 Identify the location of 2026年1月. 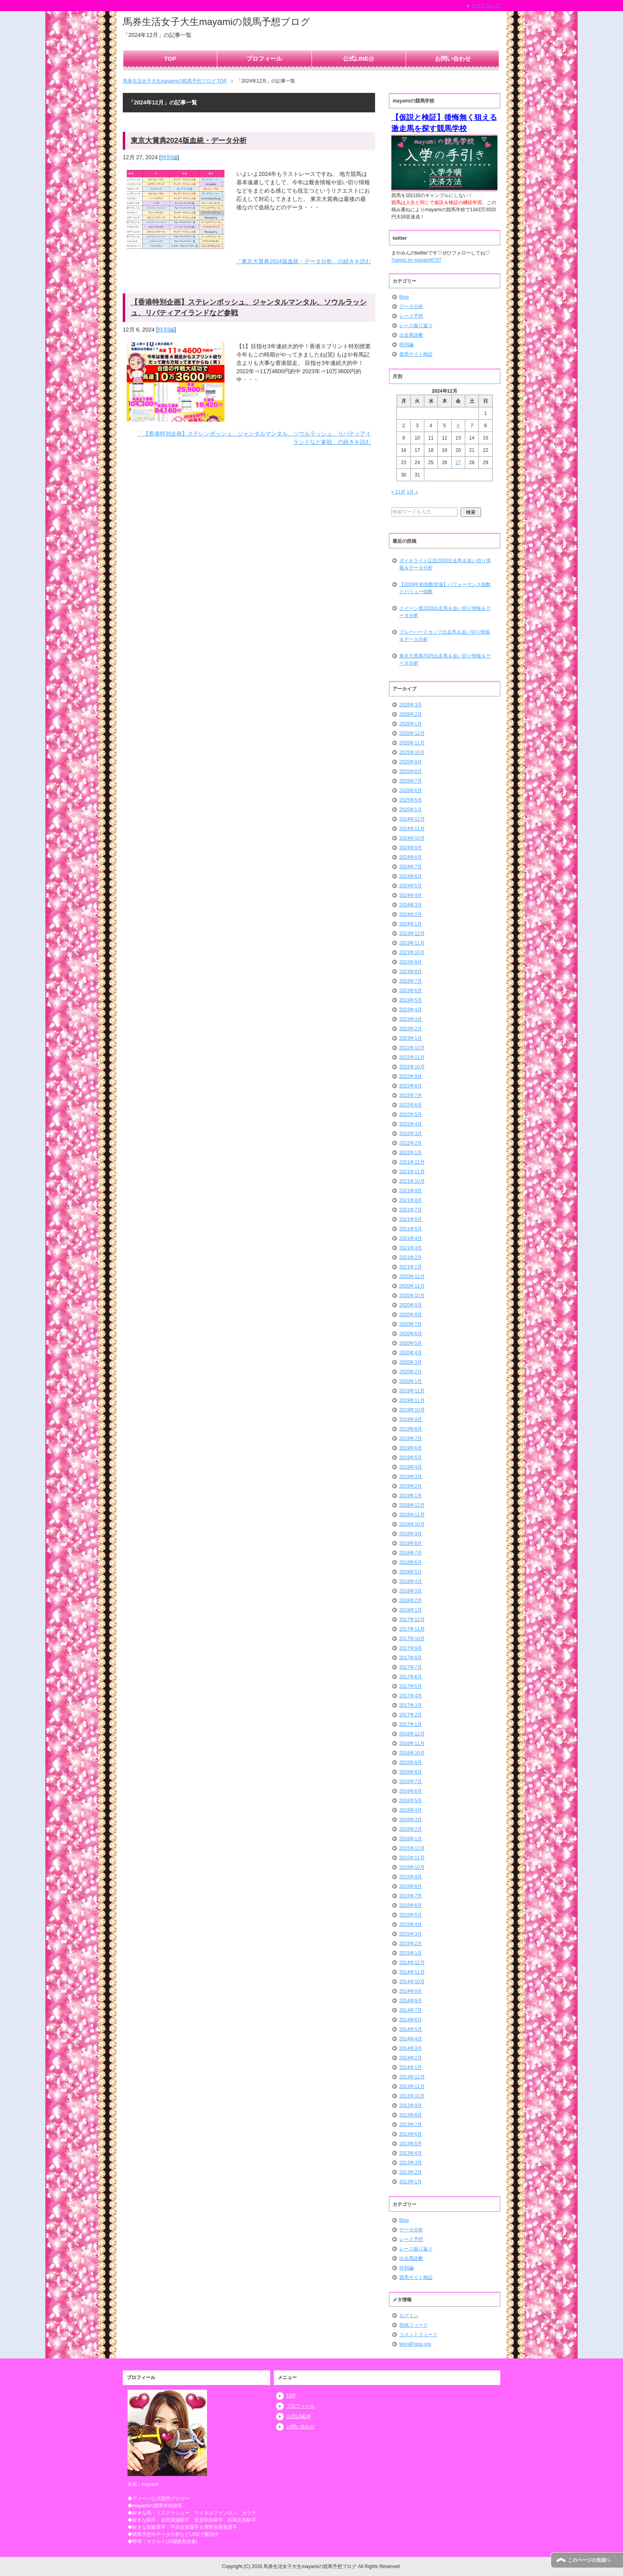
(410, 724).